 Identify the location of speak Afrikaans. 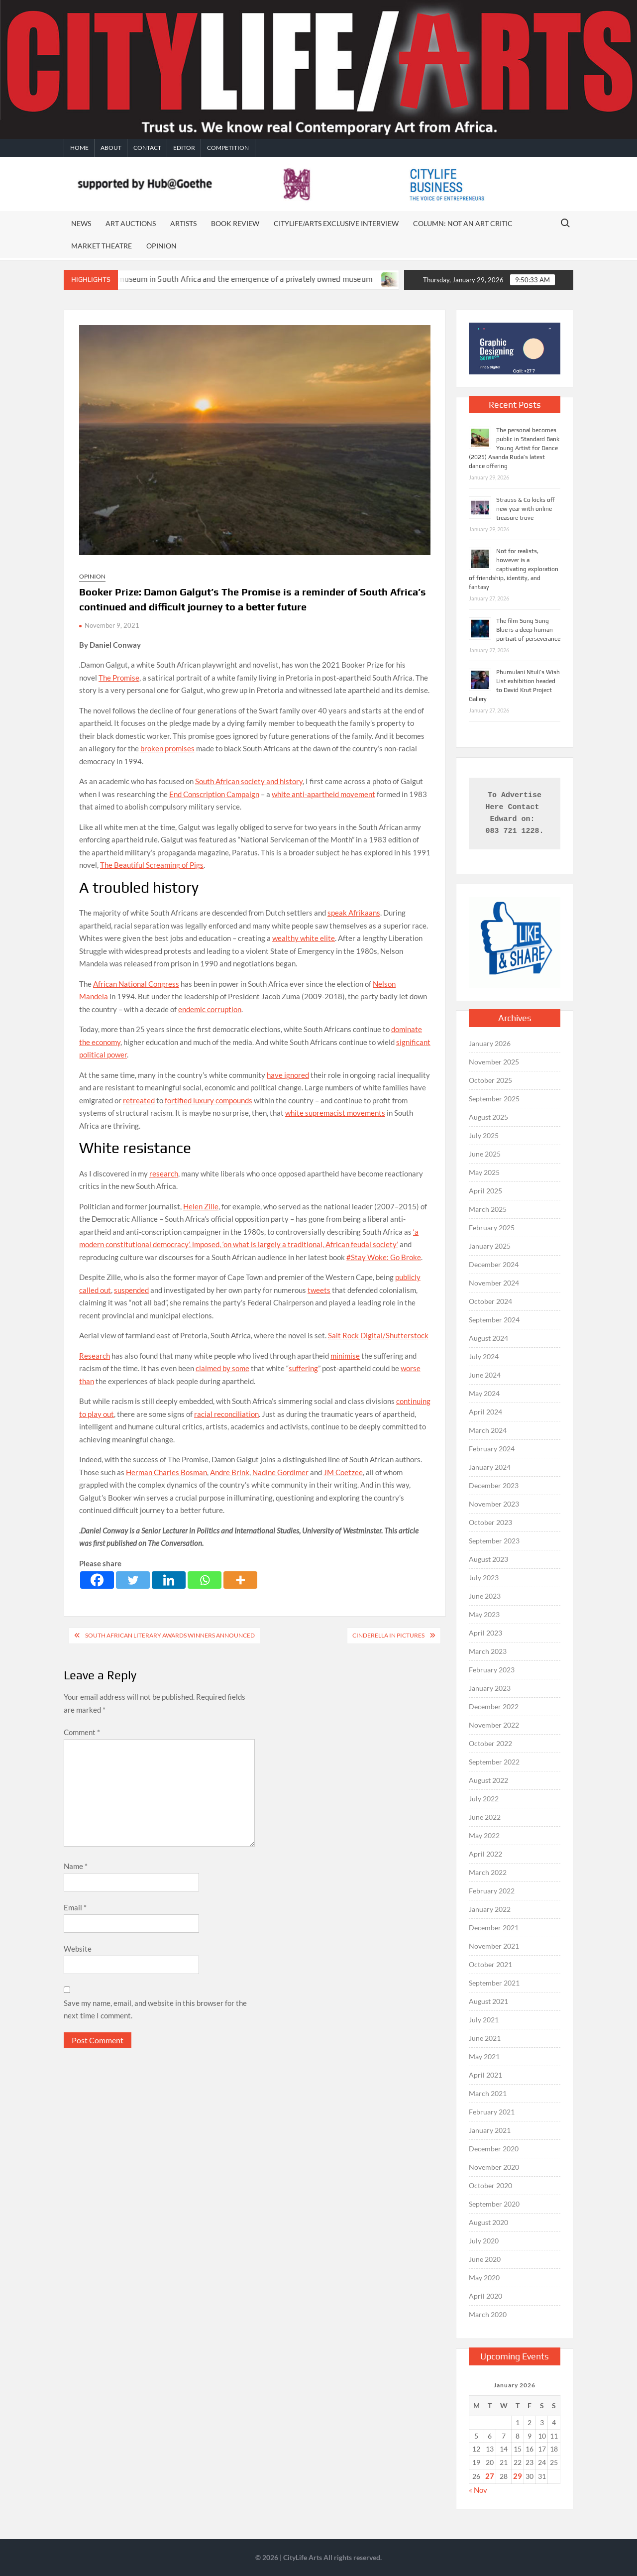
(353, 912).